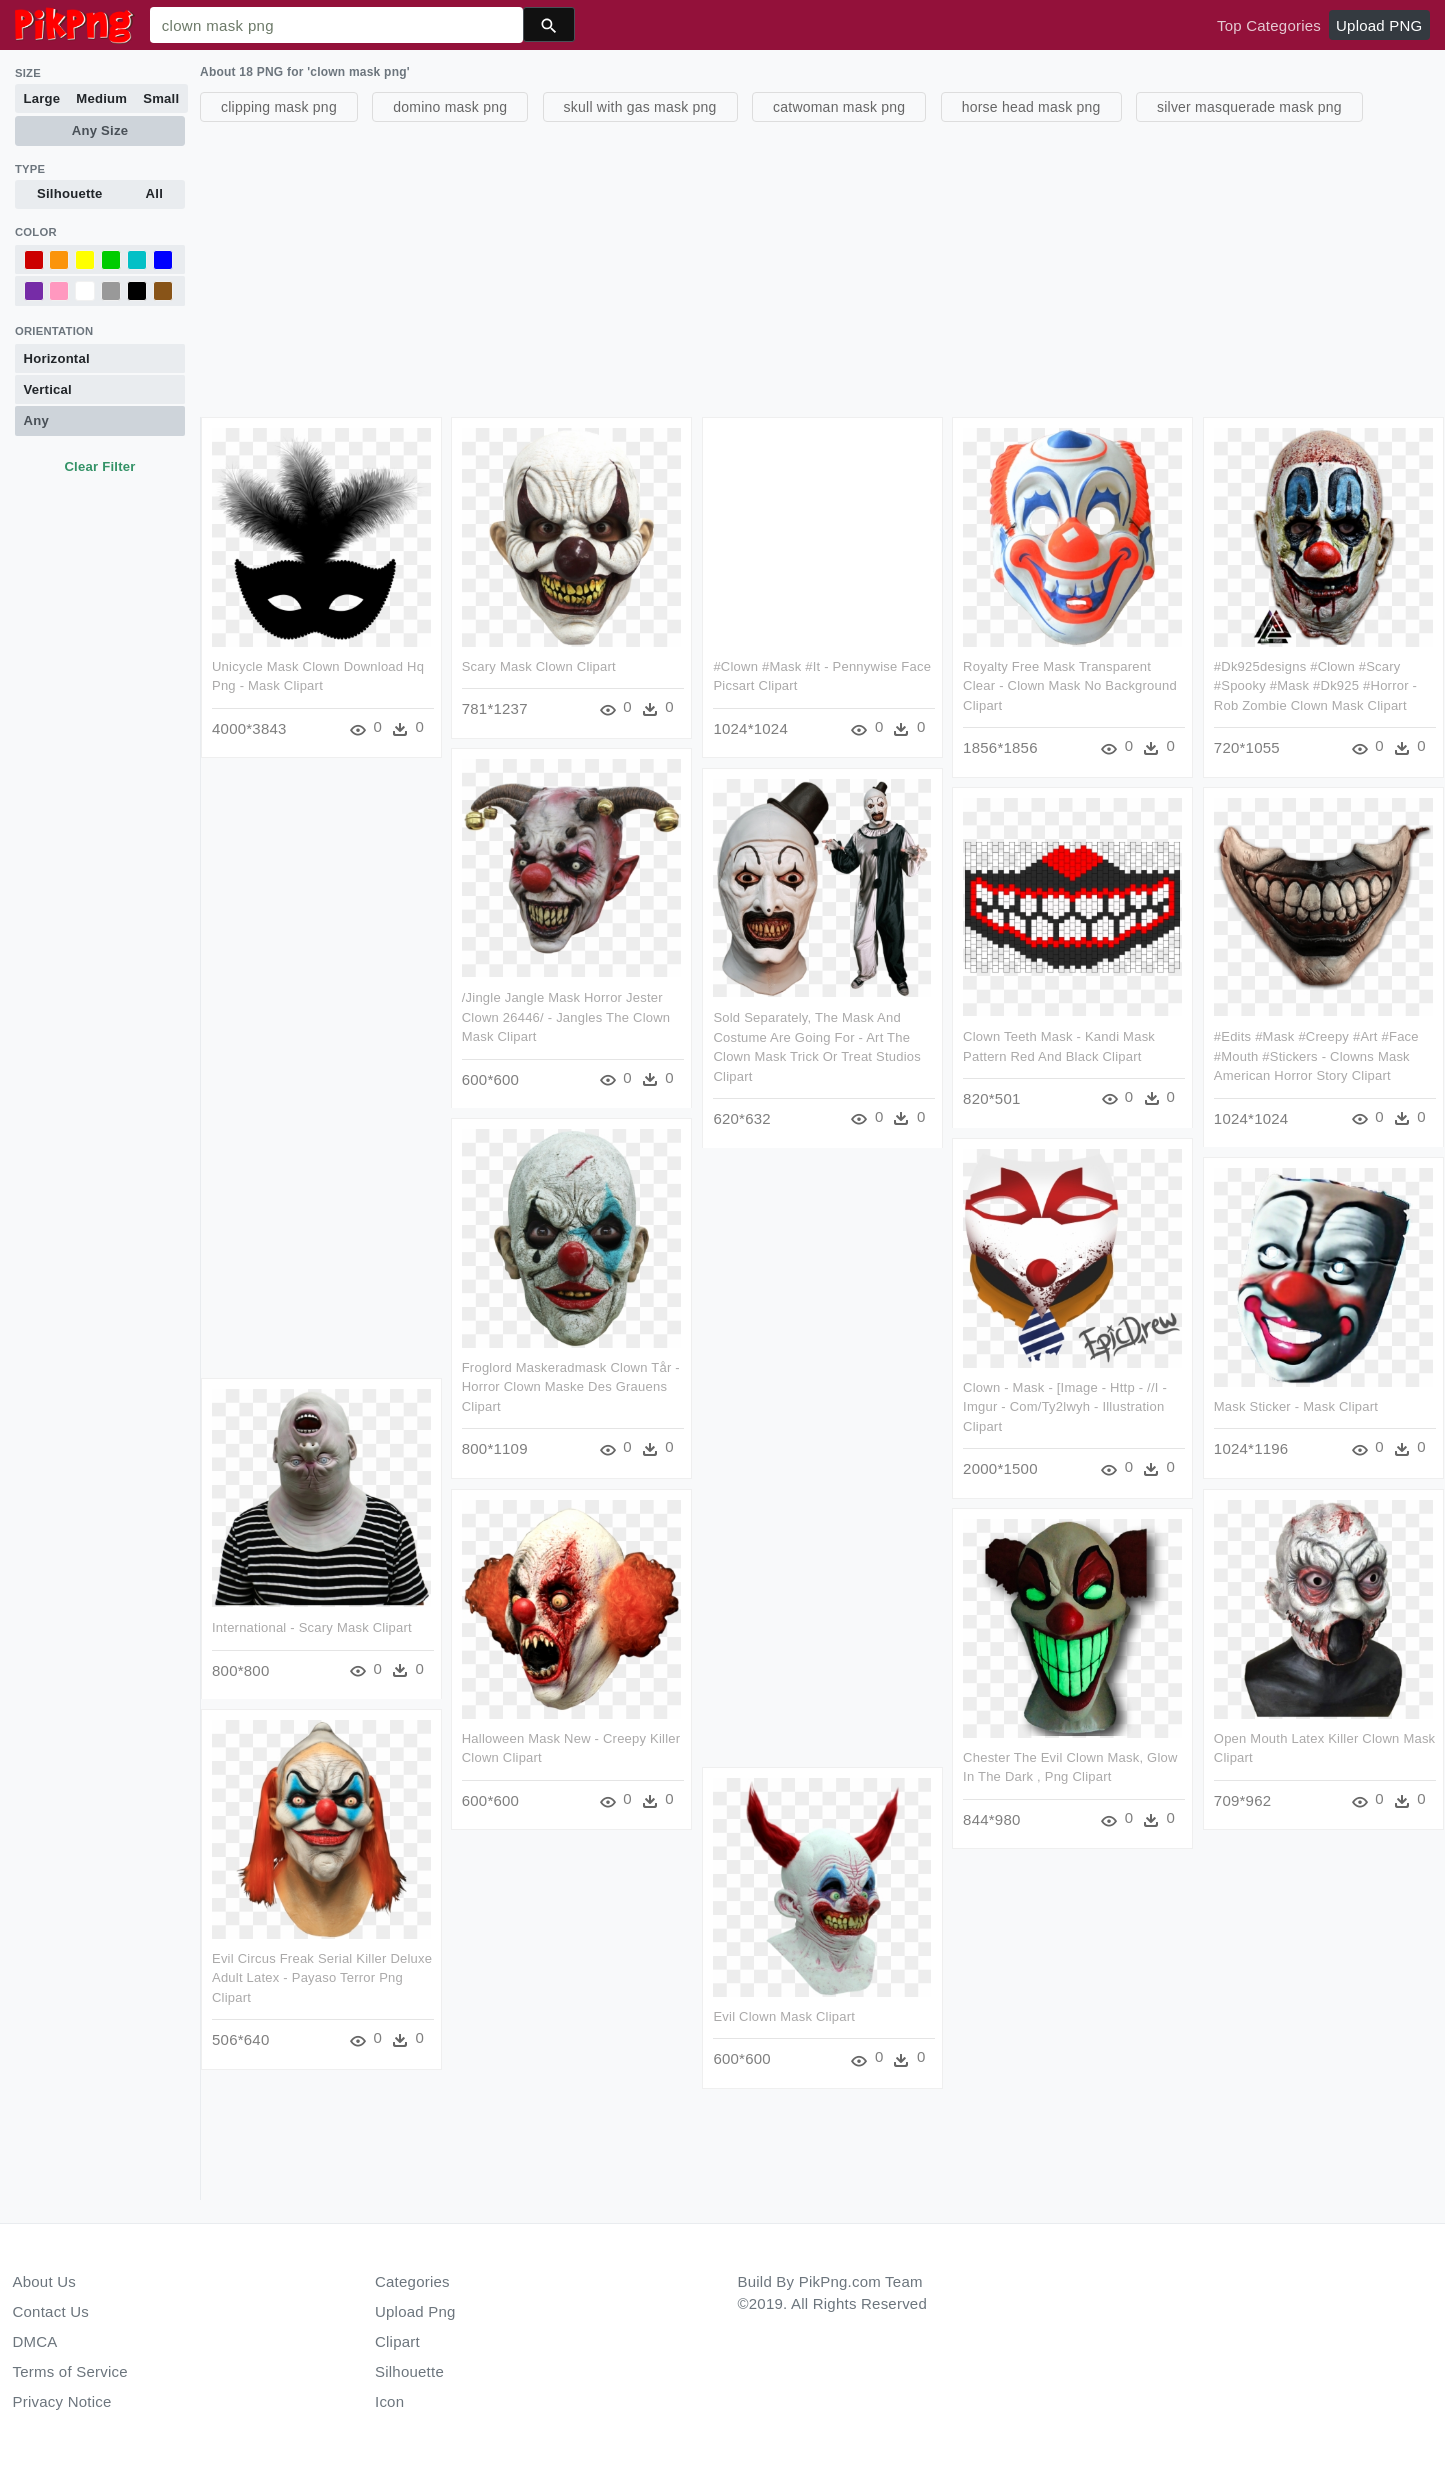  What do you see at coordinates (415, 2311) in the screenshot?
I see `Upload Png` at bounding box center [415, 2311].